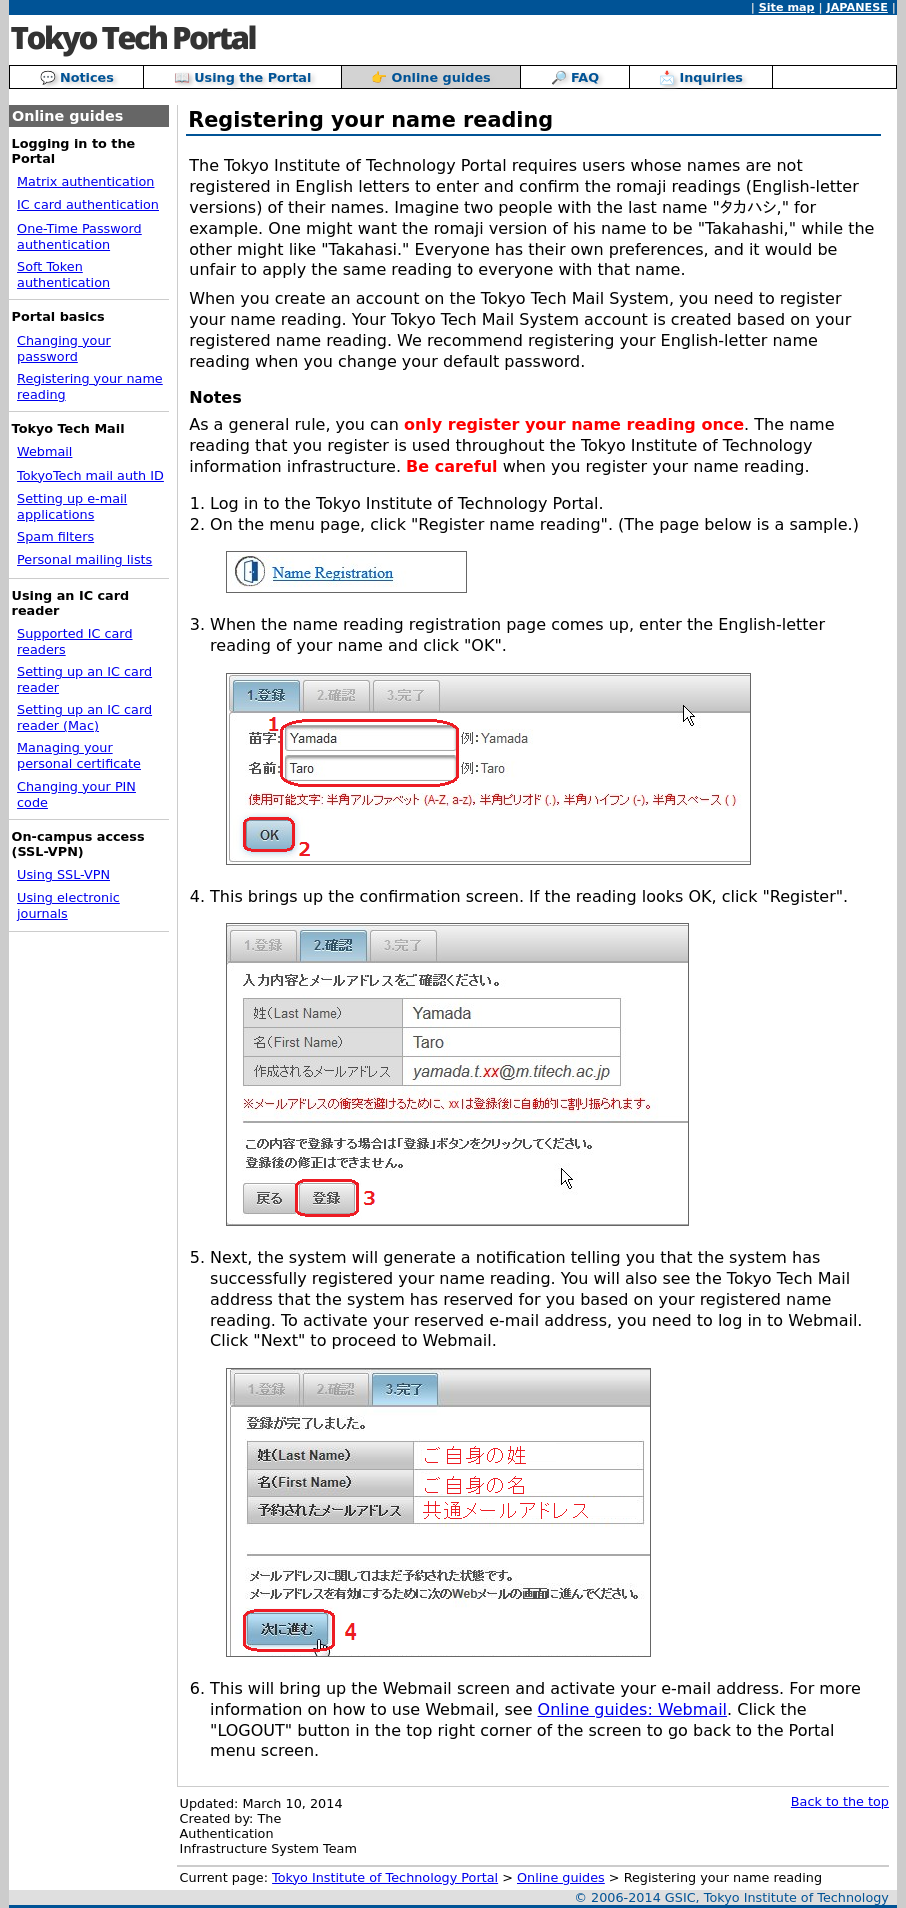 Image resolution: width=906 pixels, height=1908 pixels. What do you see at coordinates (55, 536) in the screenshot?
I see `Spam filters` at bounding box center [55, 536].